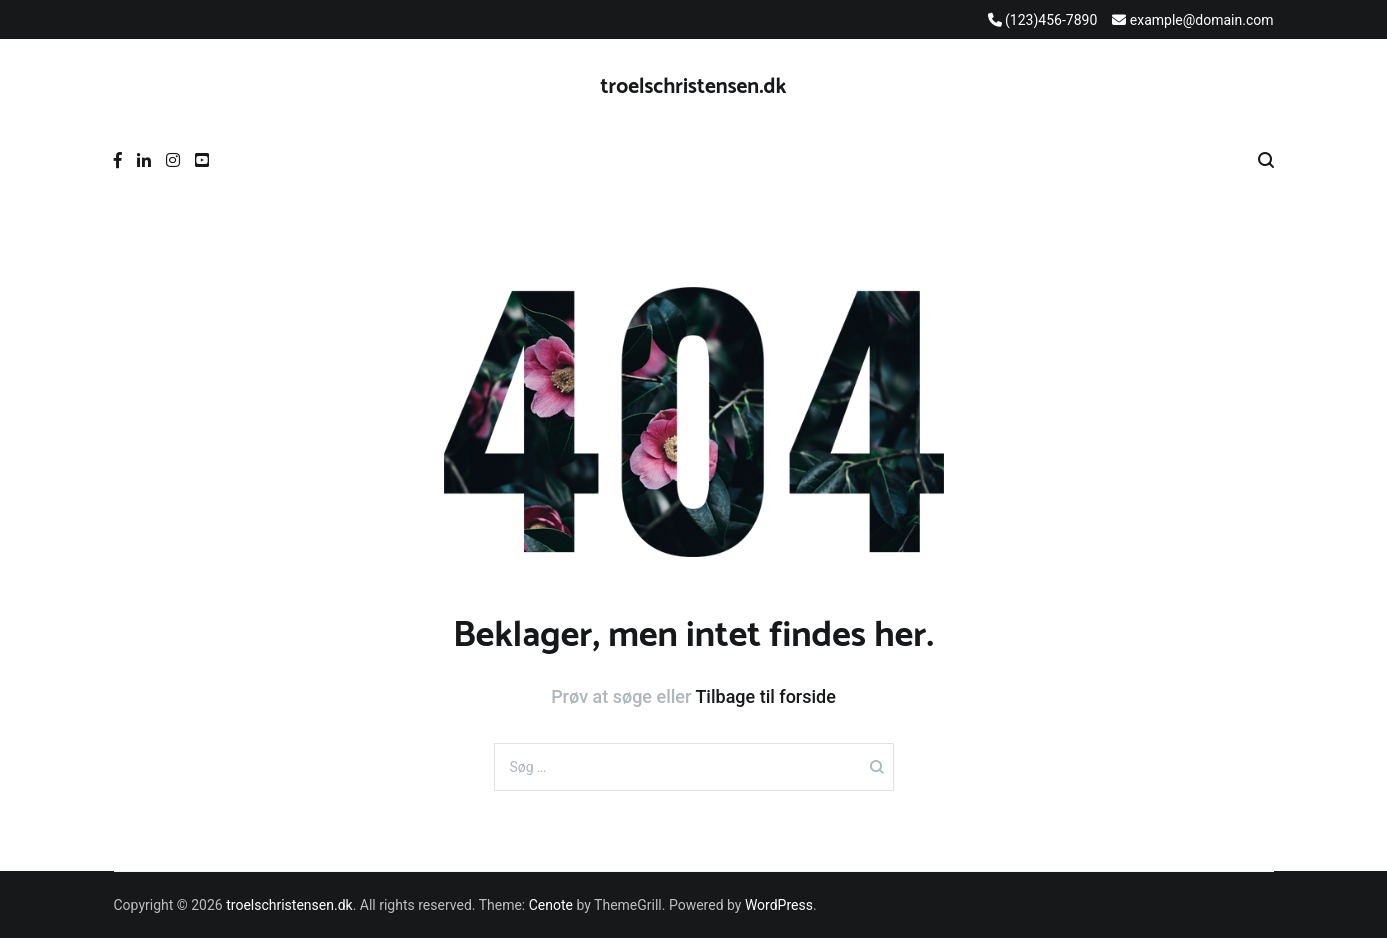  I want to click on troelschristensen.dk, so click(694, 87).